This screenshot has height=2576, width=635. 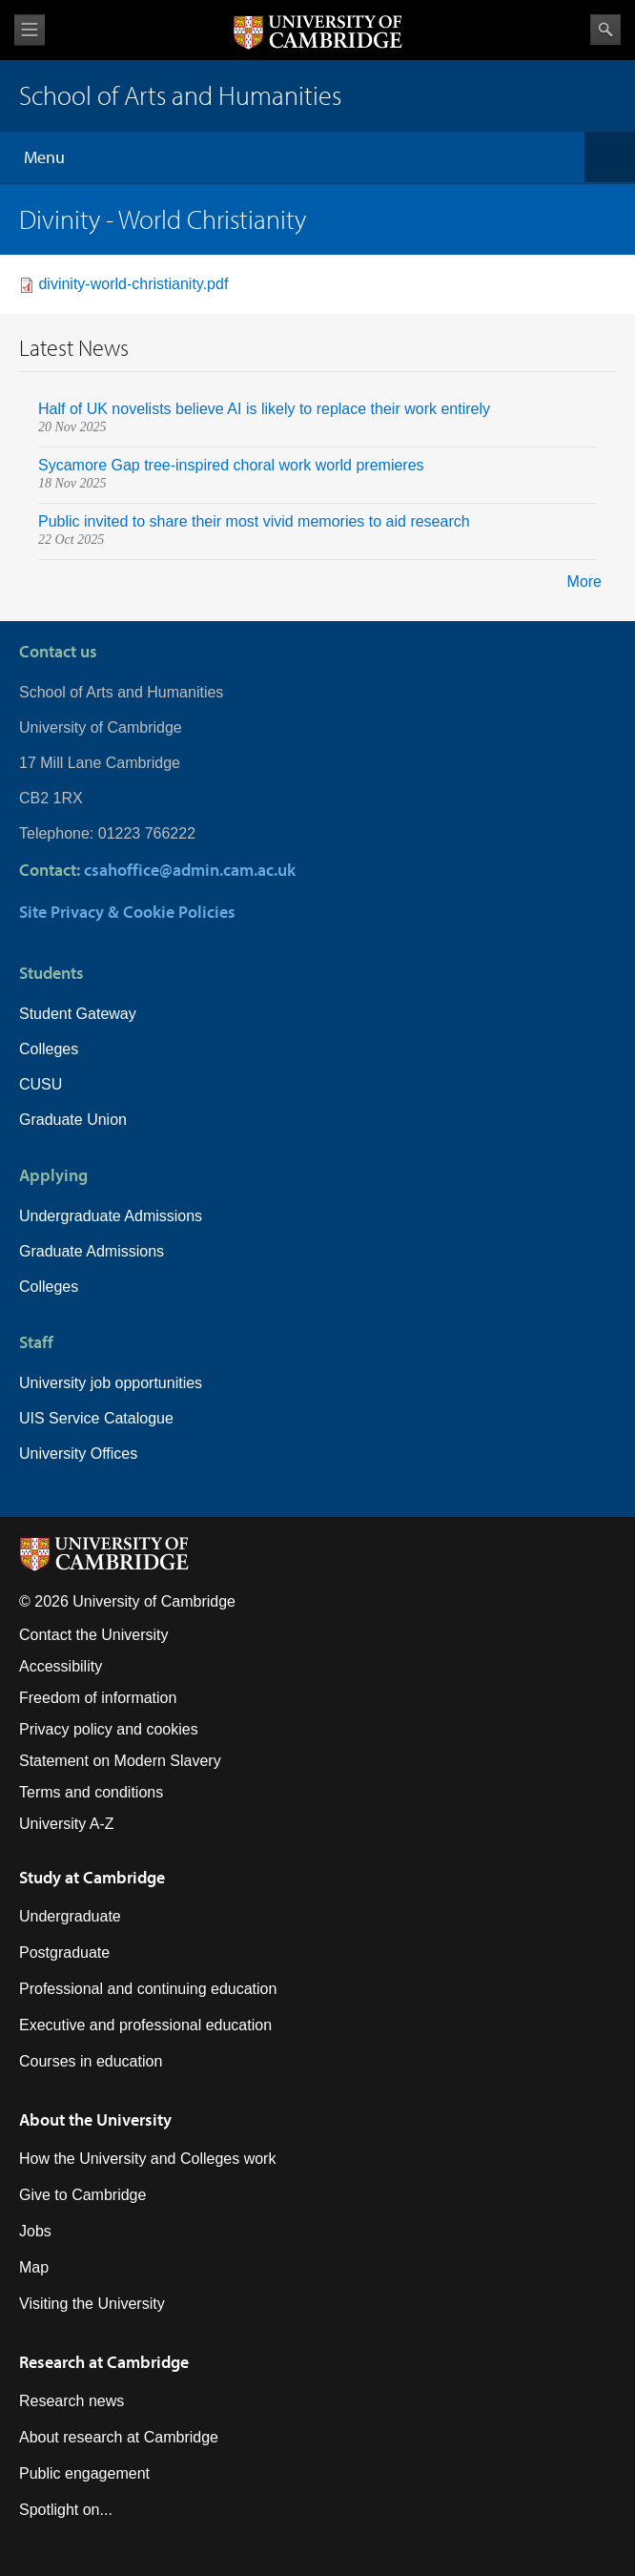 What do you see at coordinates (133, 284) in the screenshot?
I see `divinity-world-christianity.pdf` at bounding box center [133, 284].